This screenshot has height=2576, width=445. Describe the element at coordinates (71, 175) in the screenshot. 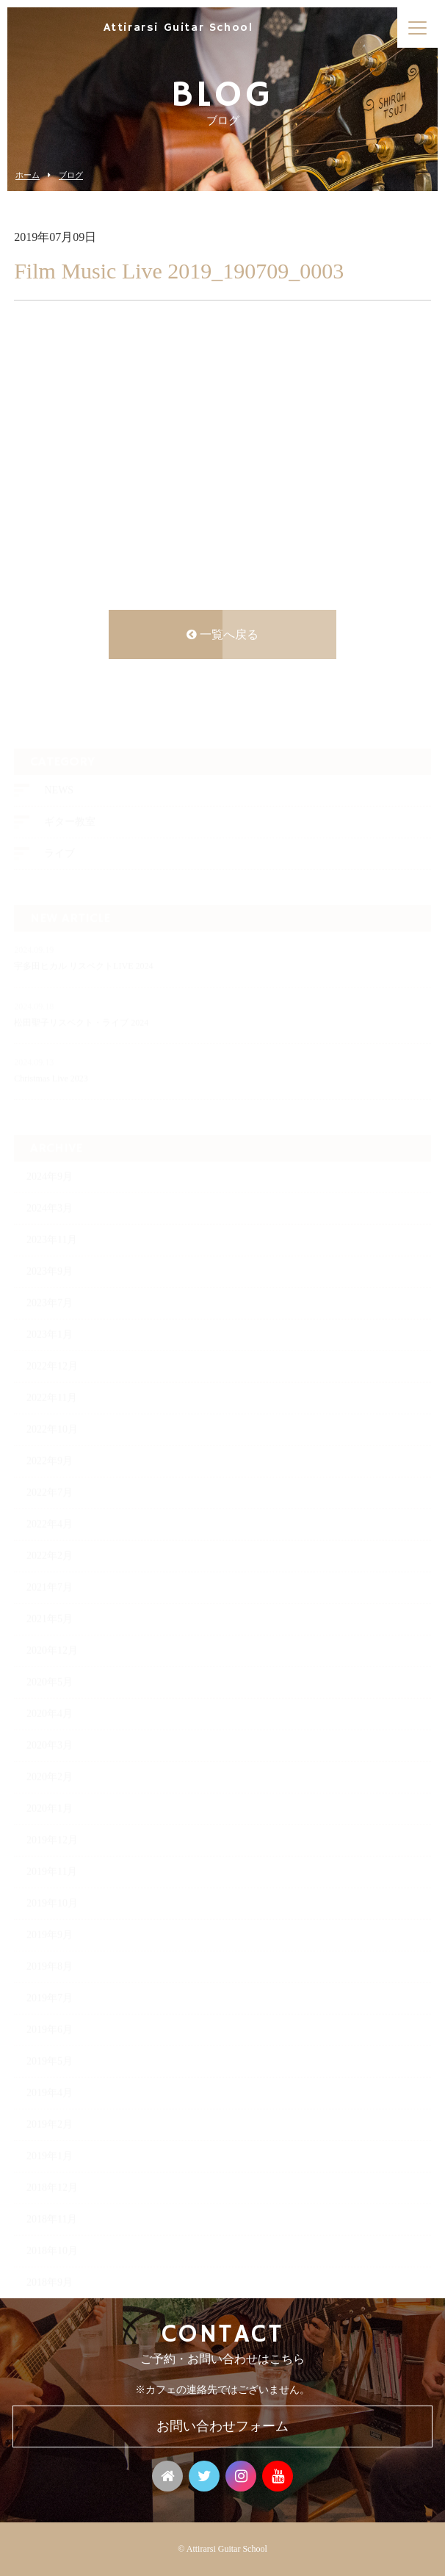

I see `ブログ` at that location.